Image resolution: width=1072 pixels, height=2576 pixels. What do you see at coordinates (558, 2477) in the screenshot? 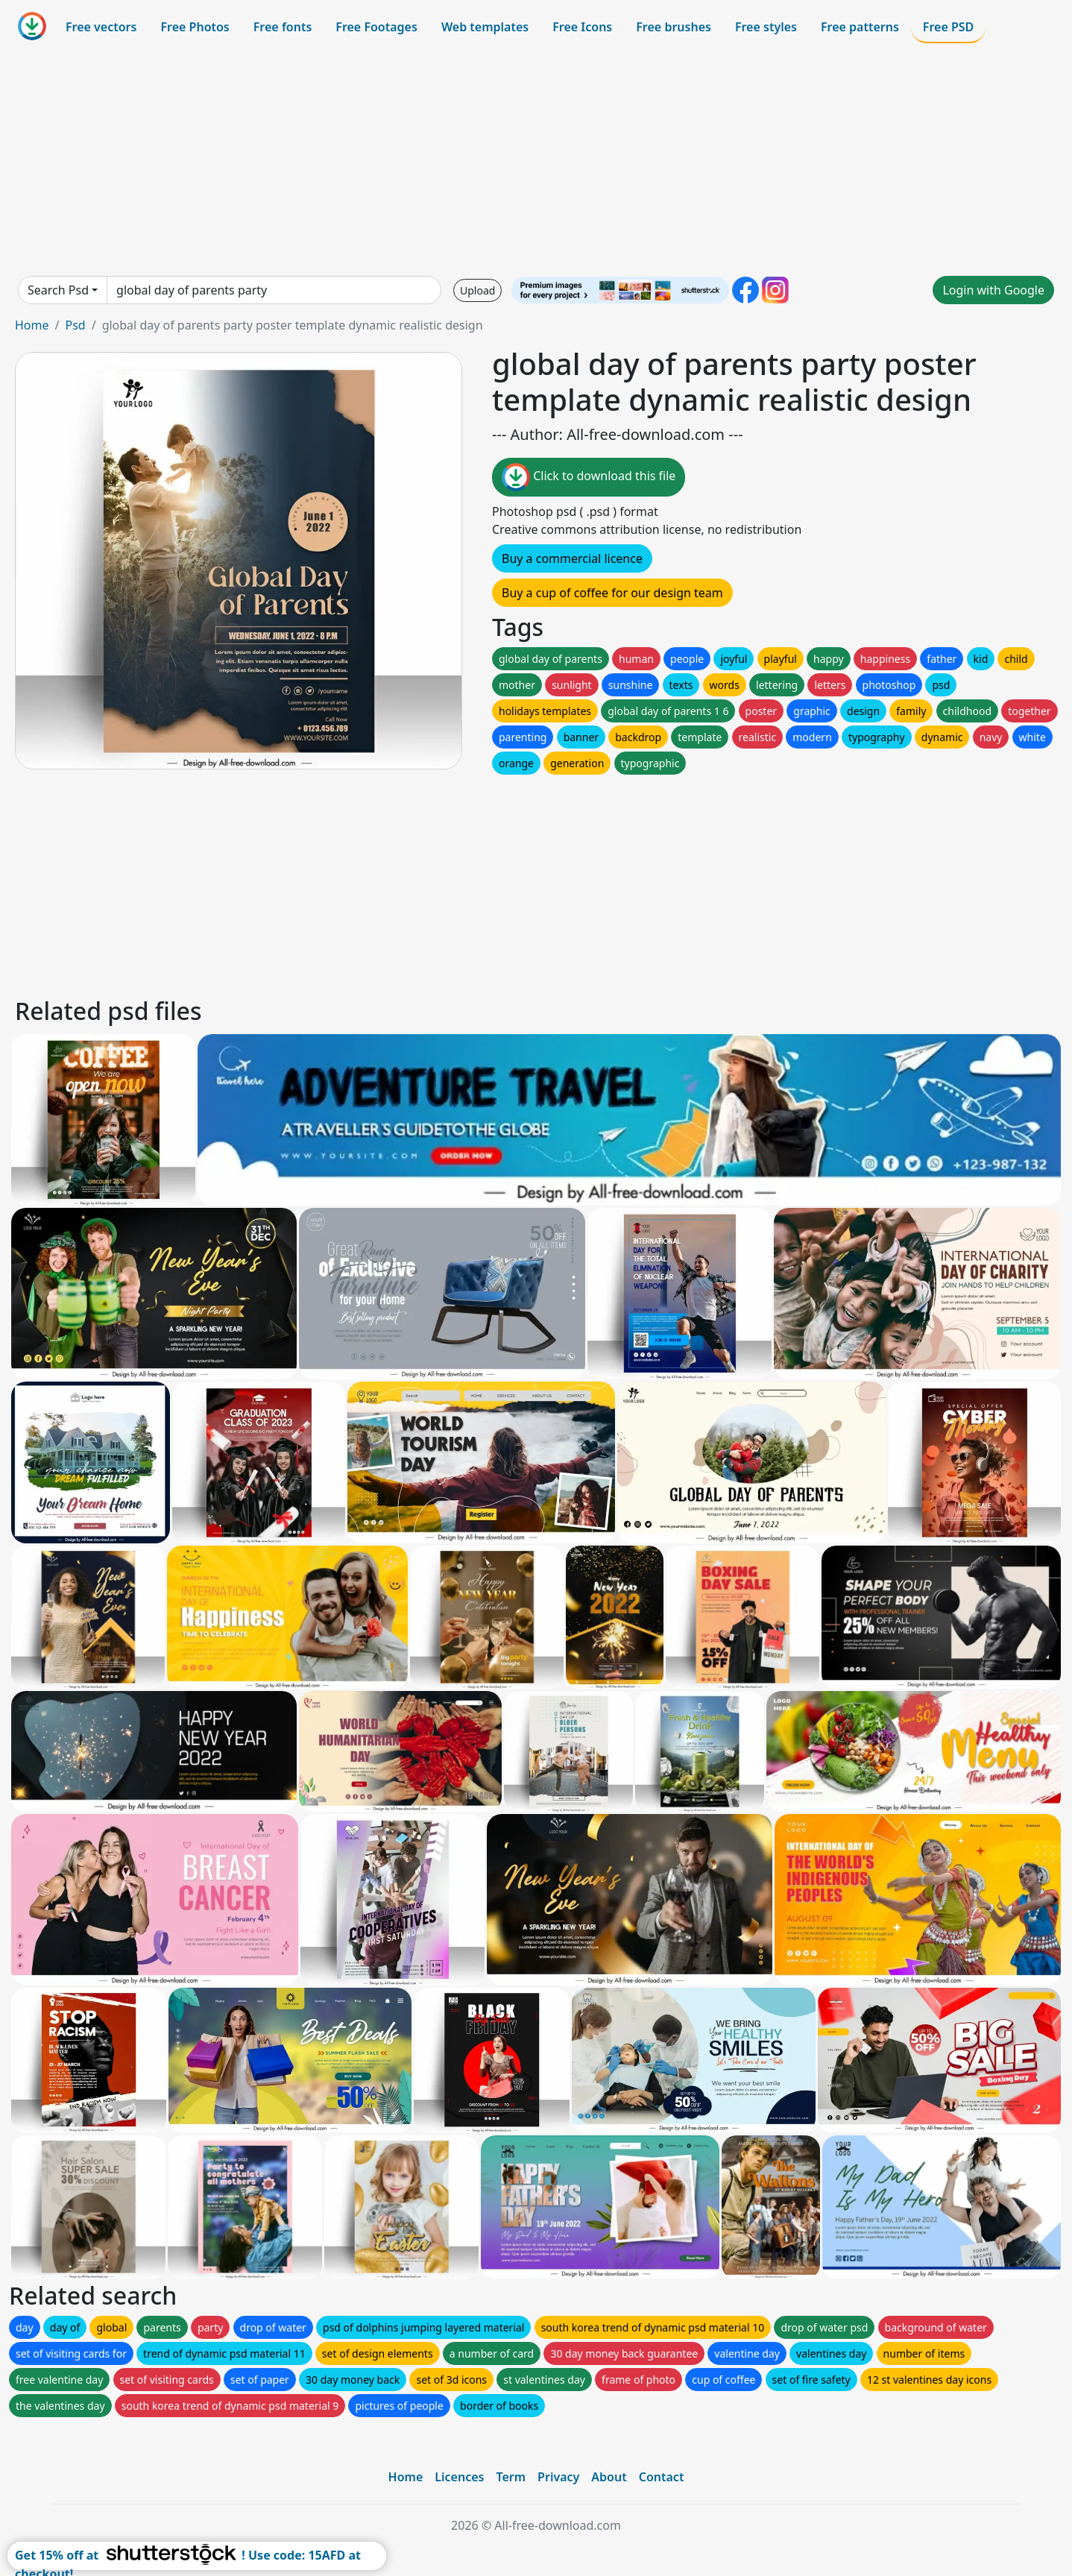
I see `Privacy` at bounding box center [558, 2477].